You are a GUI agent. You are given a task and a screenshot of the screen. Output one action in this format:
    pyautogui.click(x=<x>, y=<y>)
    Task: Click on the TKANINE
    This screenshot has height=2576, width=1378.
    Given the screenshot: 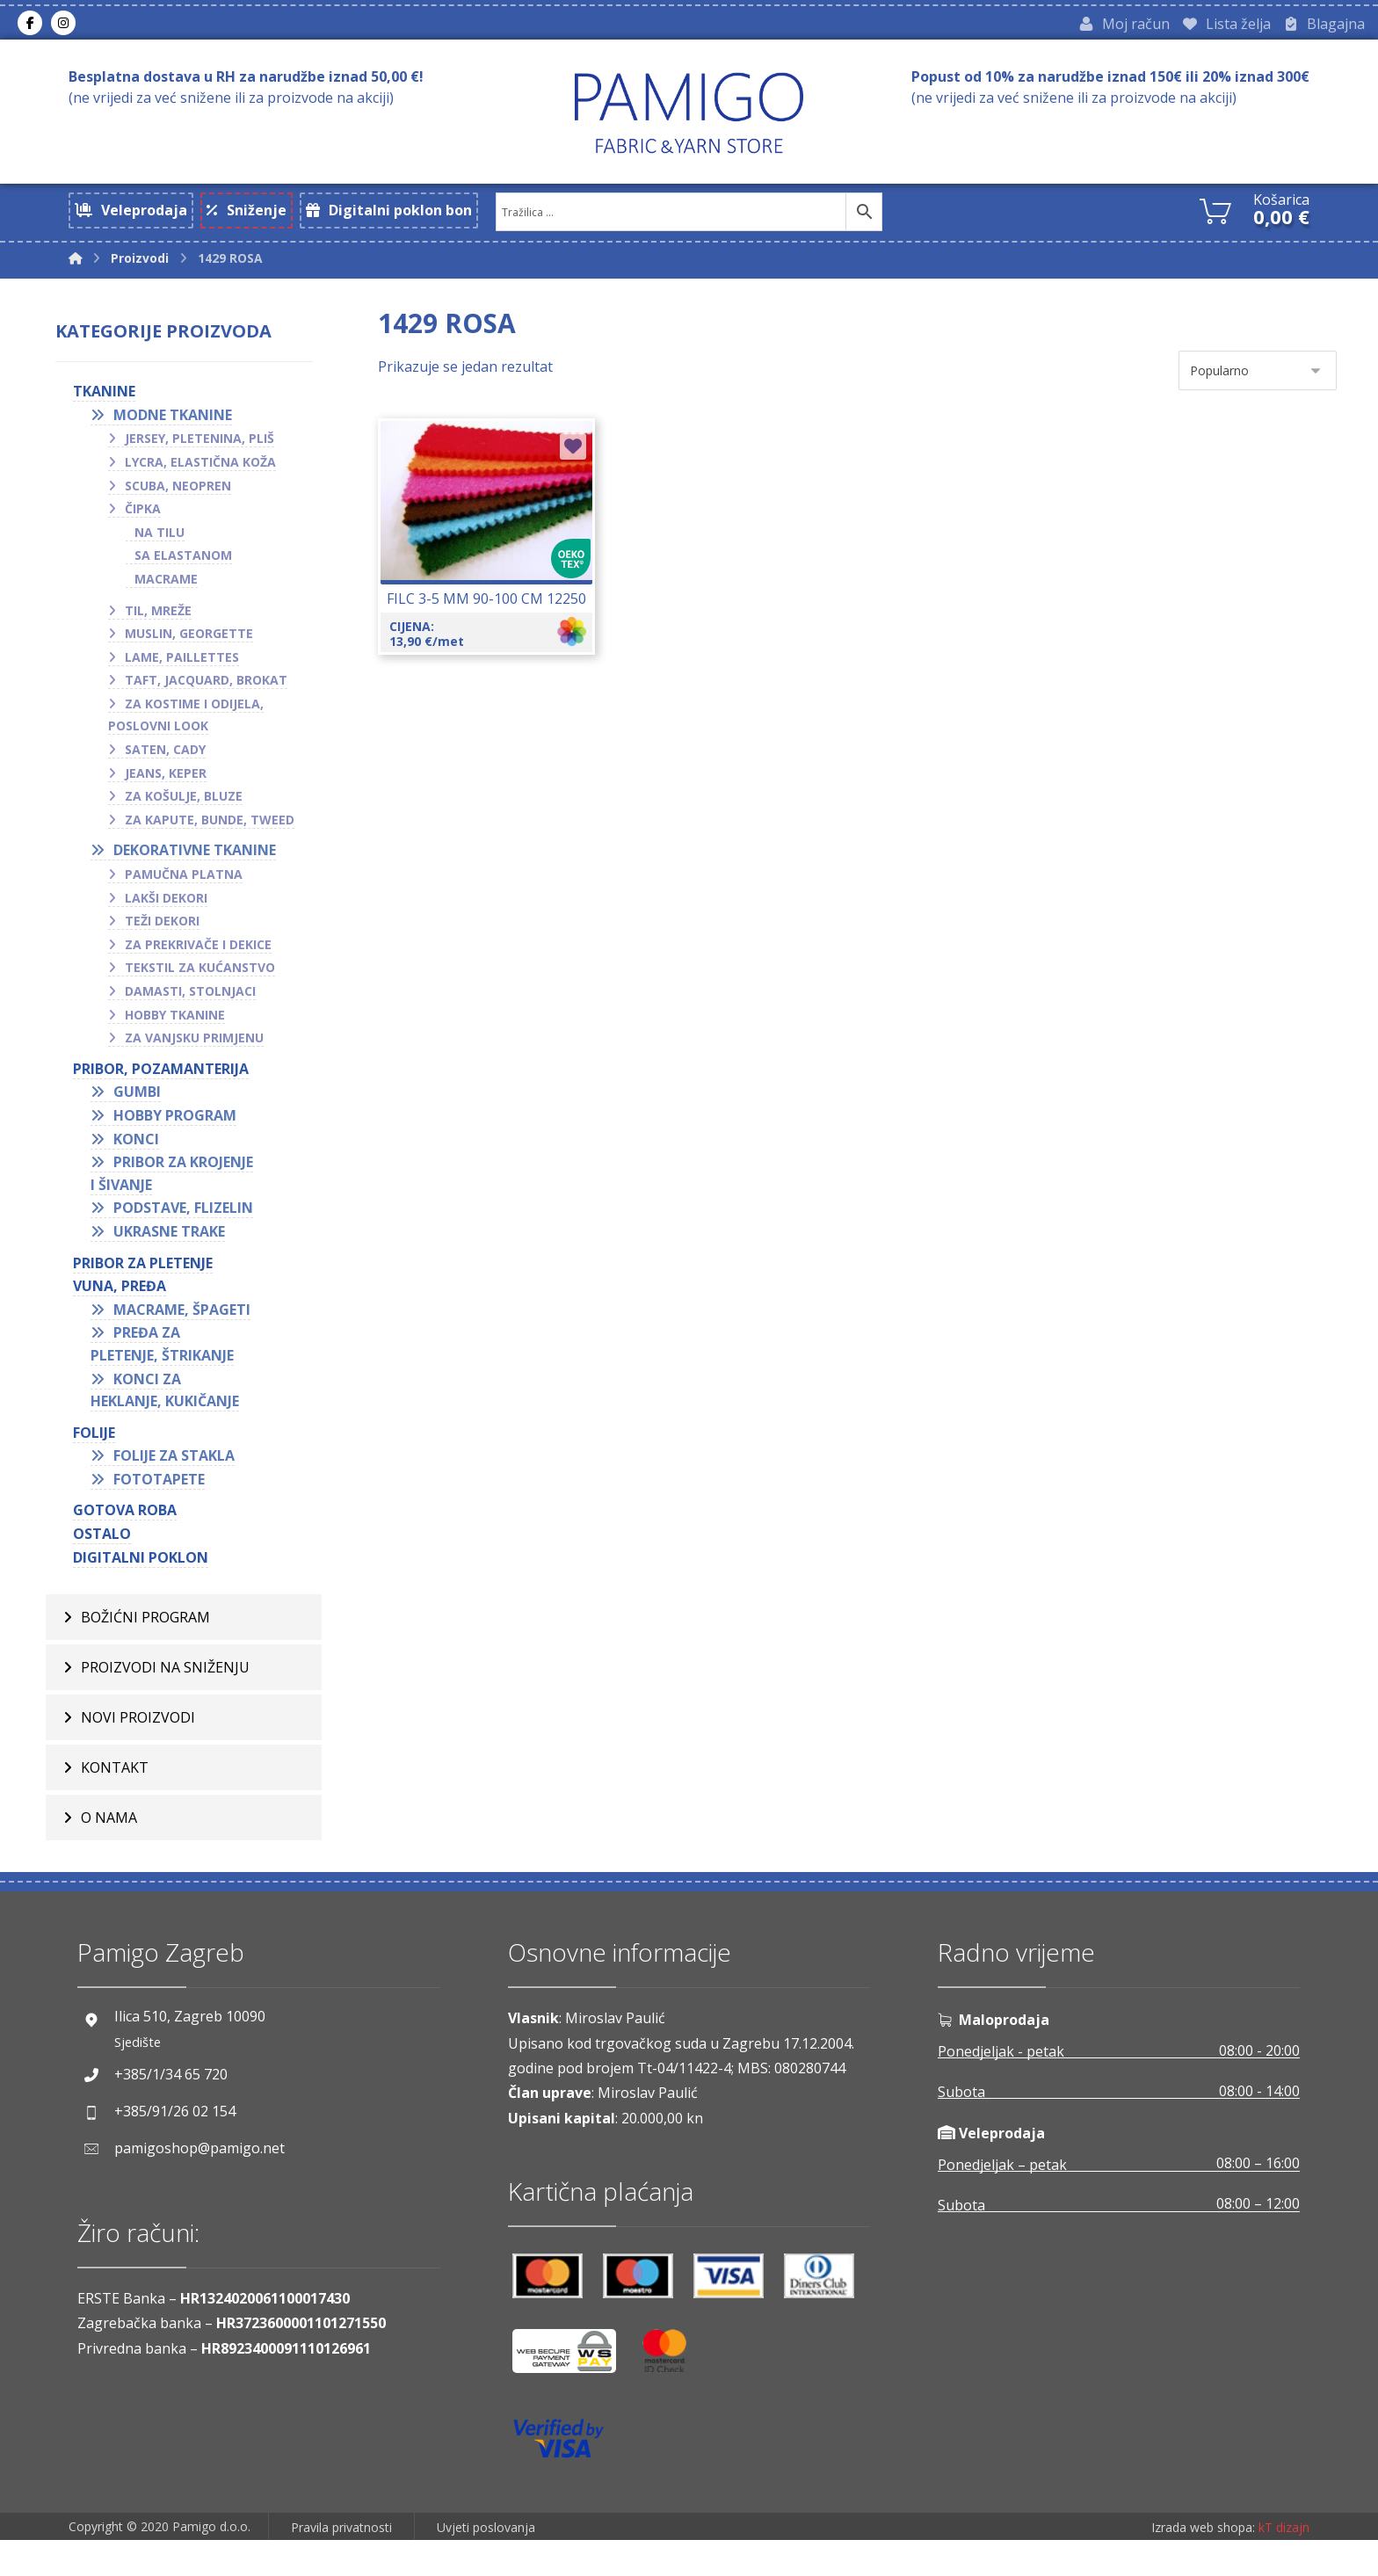 What is the action you would take?
    pyautogui.click(x=107, y=407)
    